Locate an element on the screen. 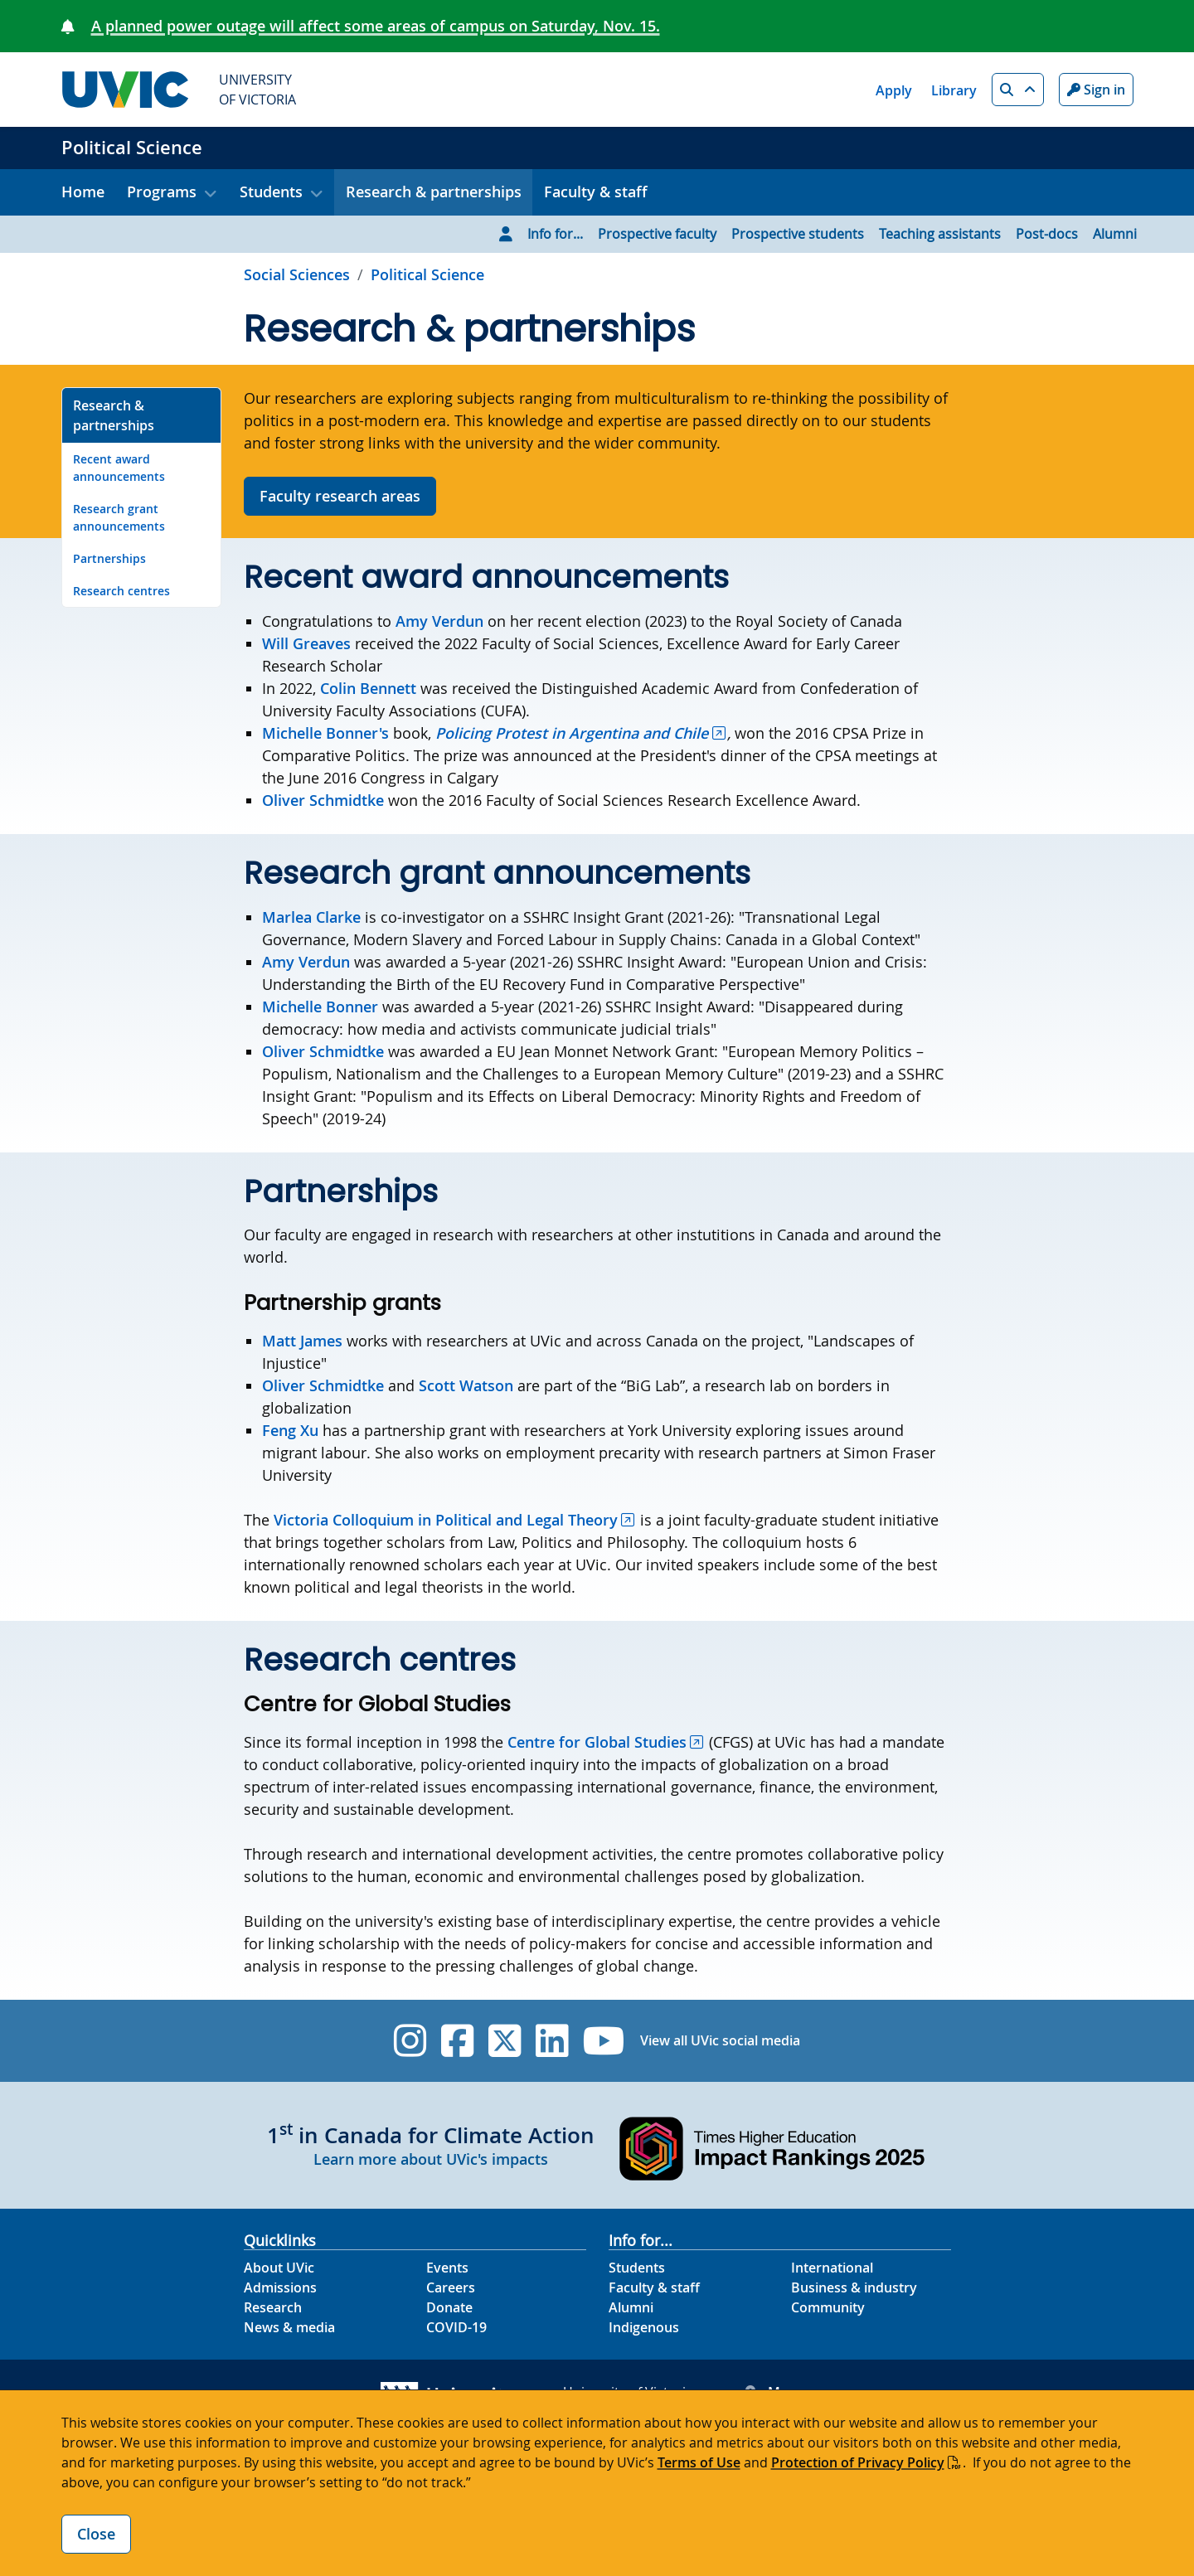  Close [Close cookie banner] is located at coordinates (96, 2534).